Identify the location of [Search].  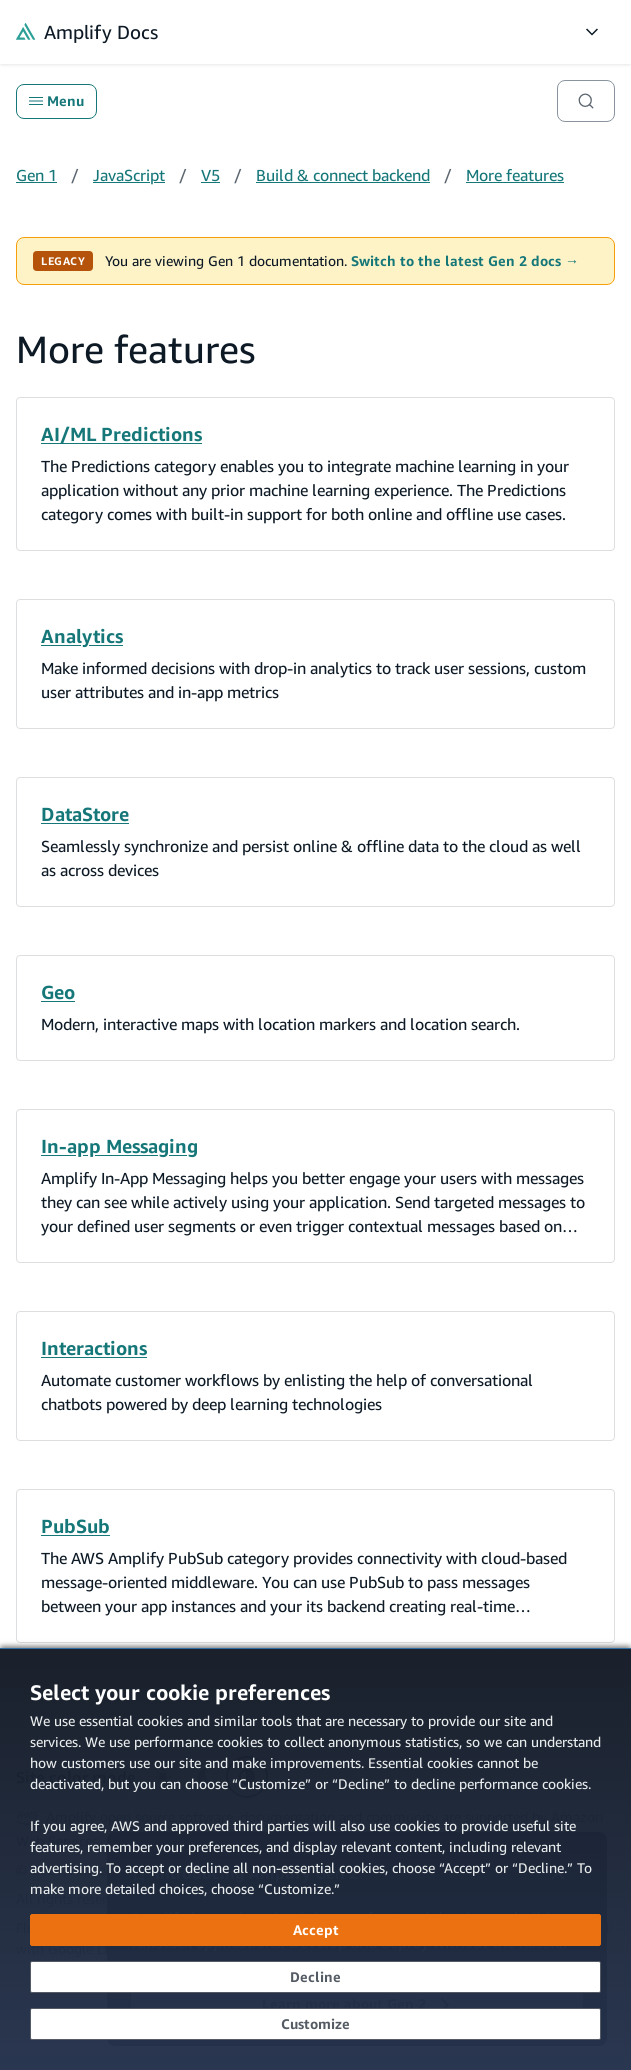
(586, 101).